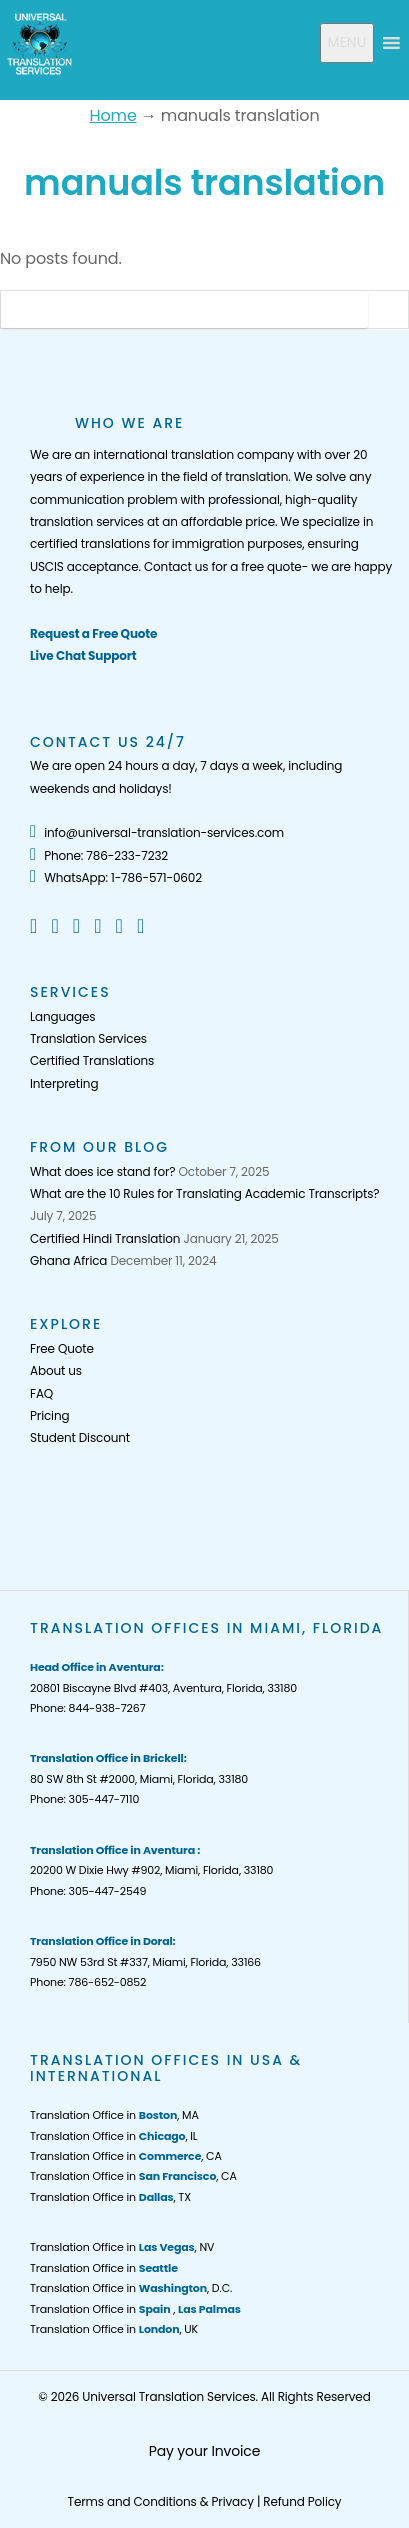 This screenshot has width=409, height=2528. I want to click on Translation Office in , D.C., so click(131, 2288).